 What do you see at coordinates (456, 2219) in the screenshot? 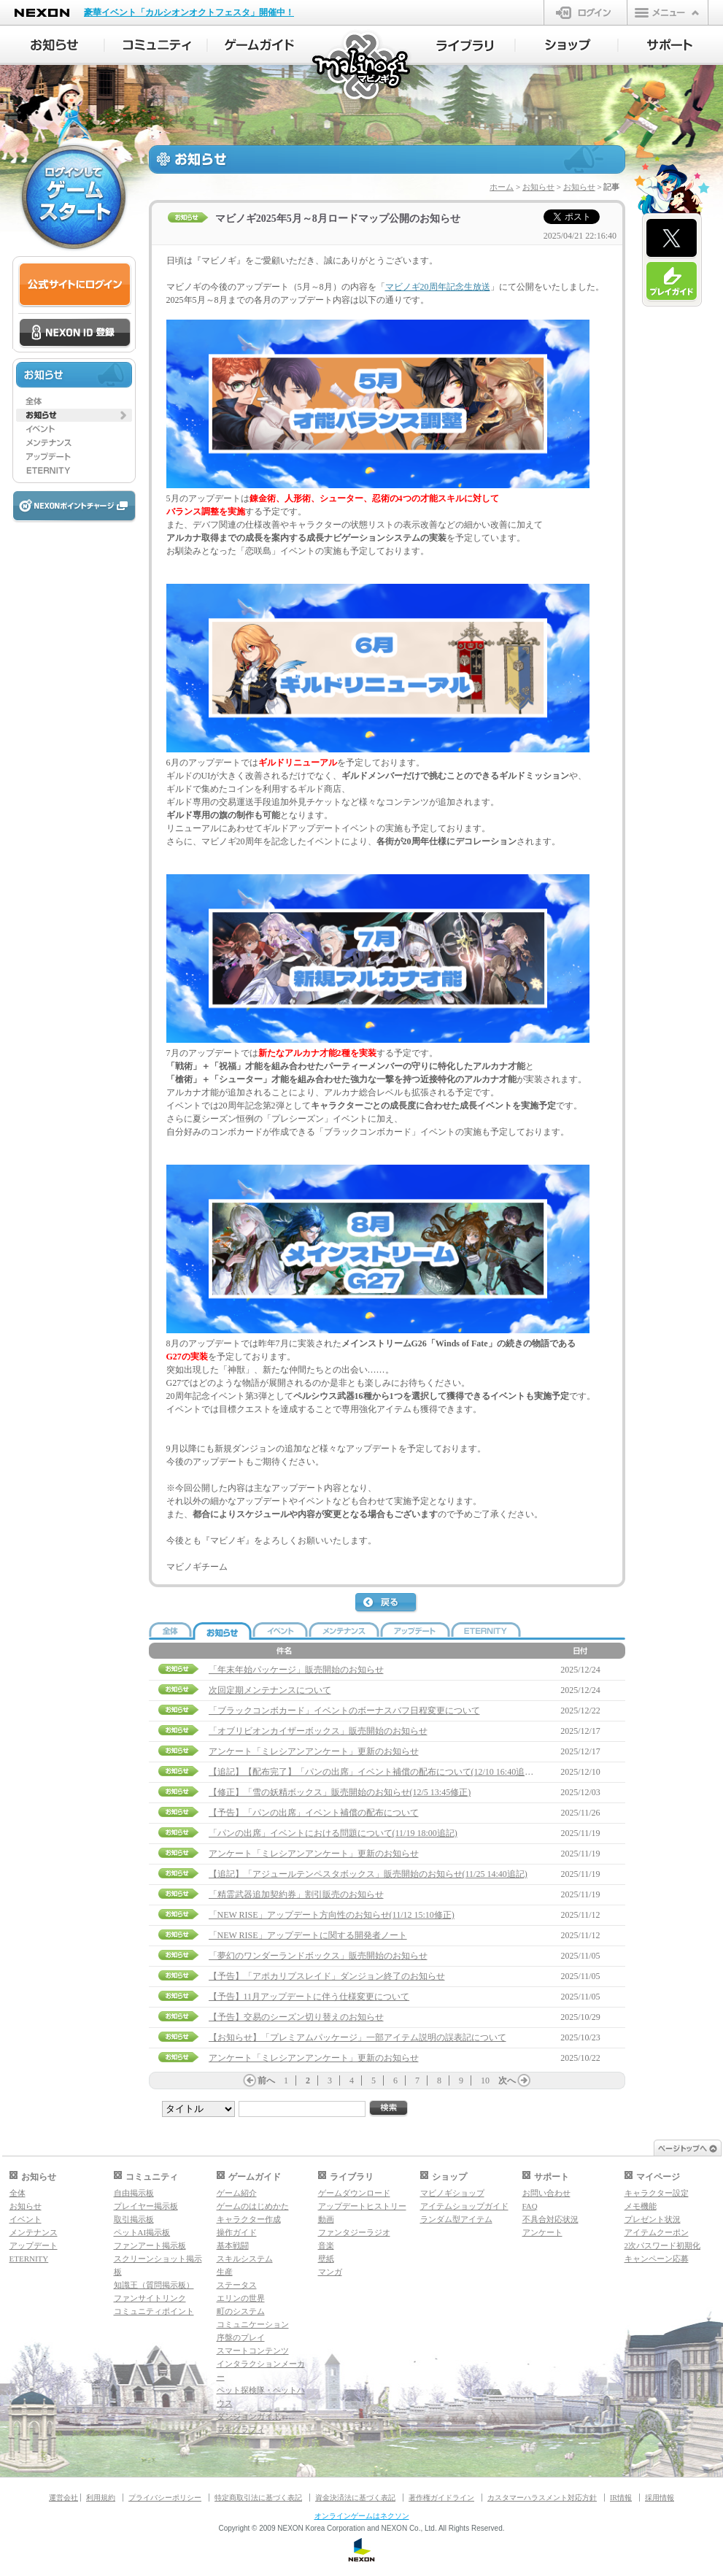
I see `ランダム型アイテム` at bounding box center [456, 2219].